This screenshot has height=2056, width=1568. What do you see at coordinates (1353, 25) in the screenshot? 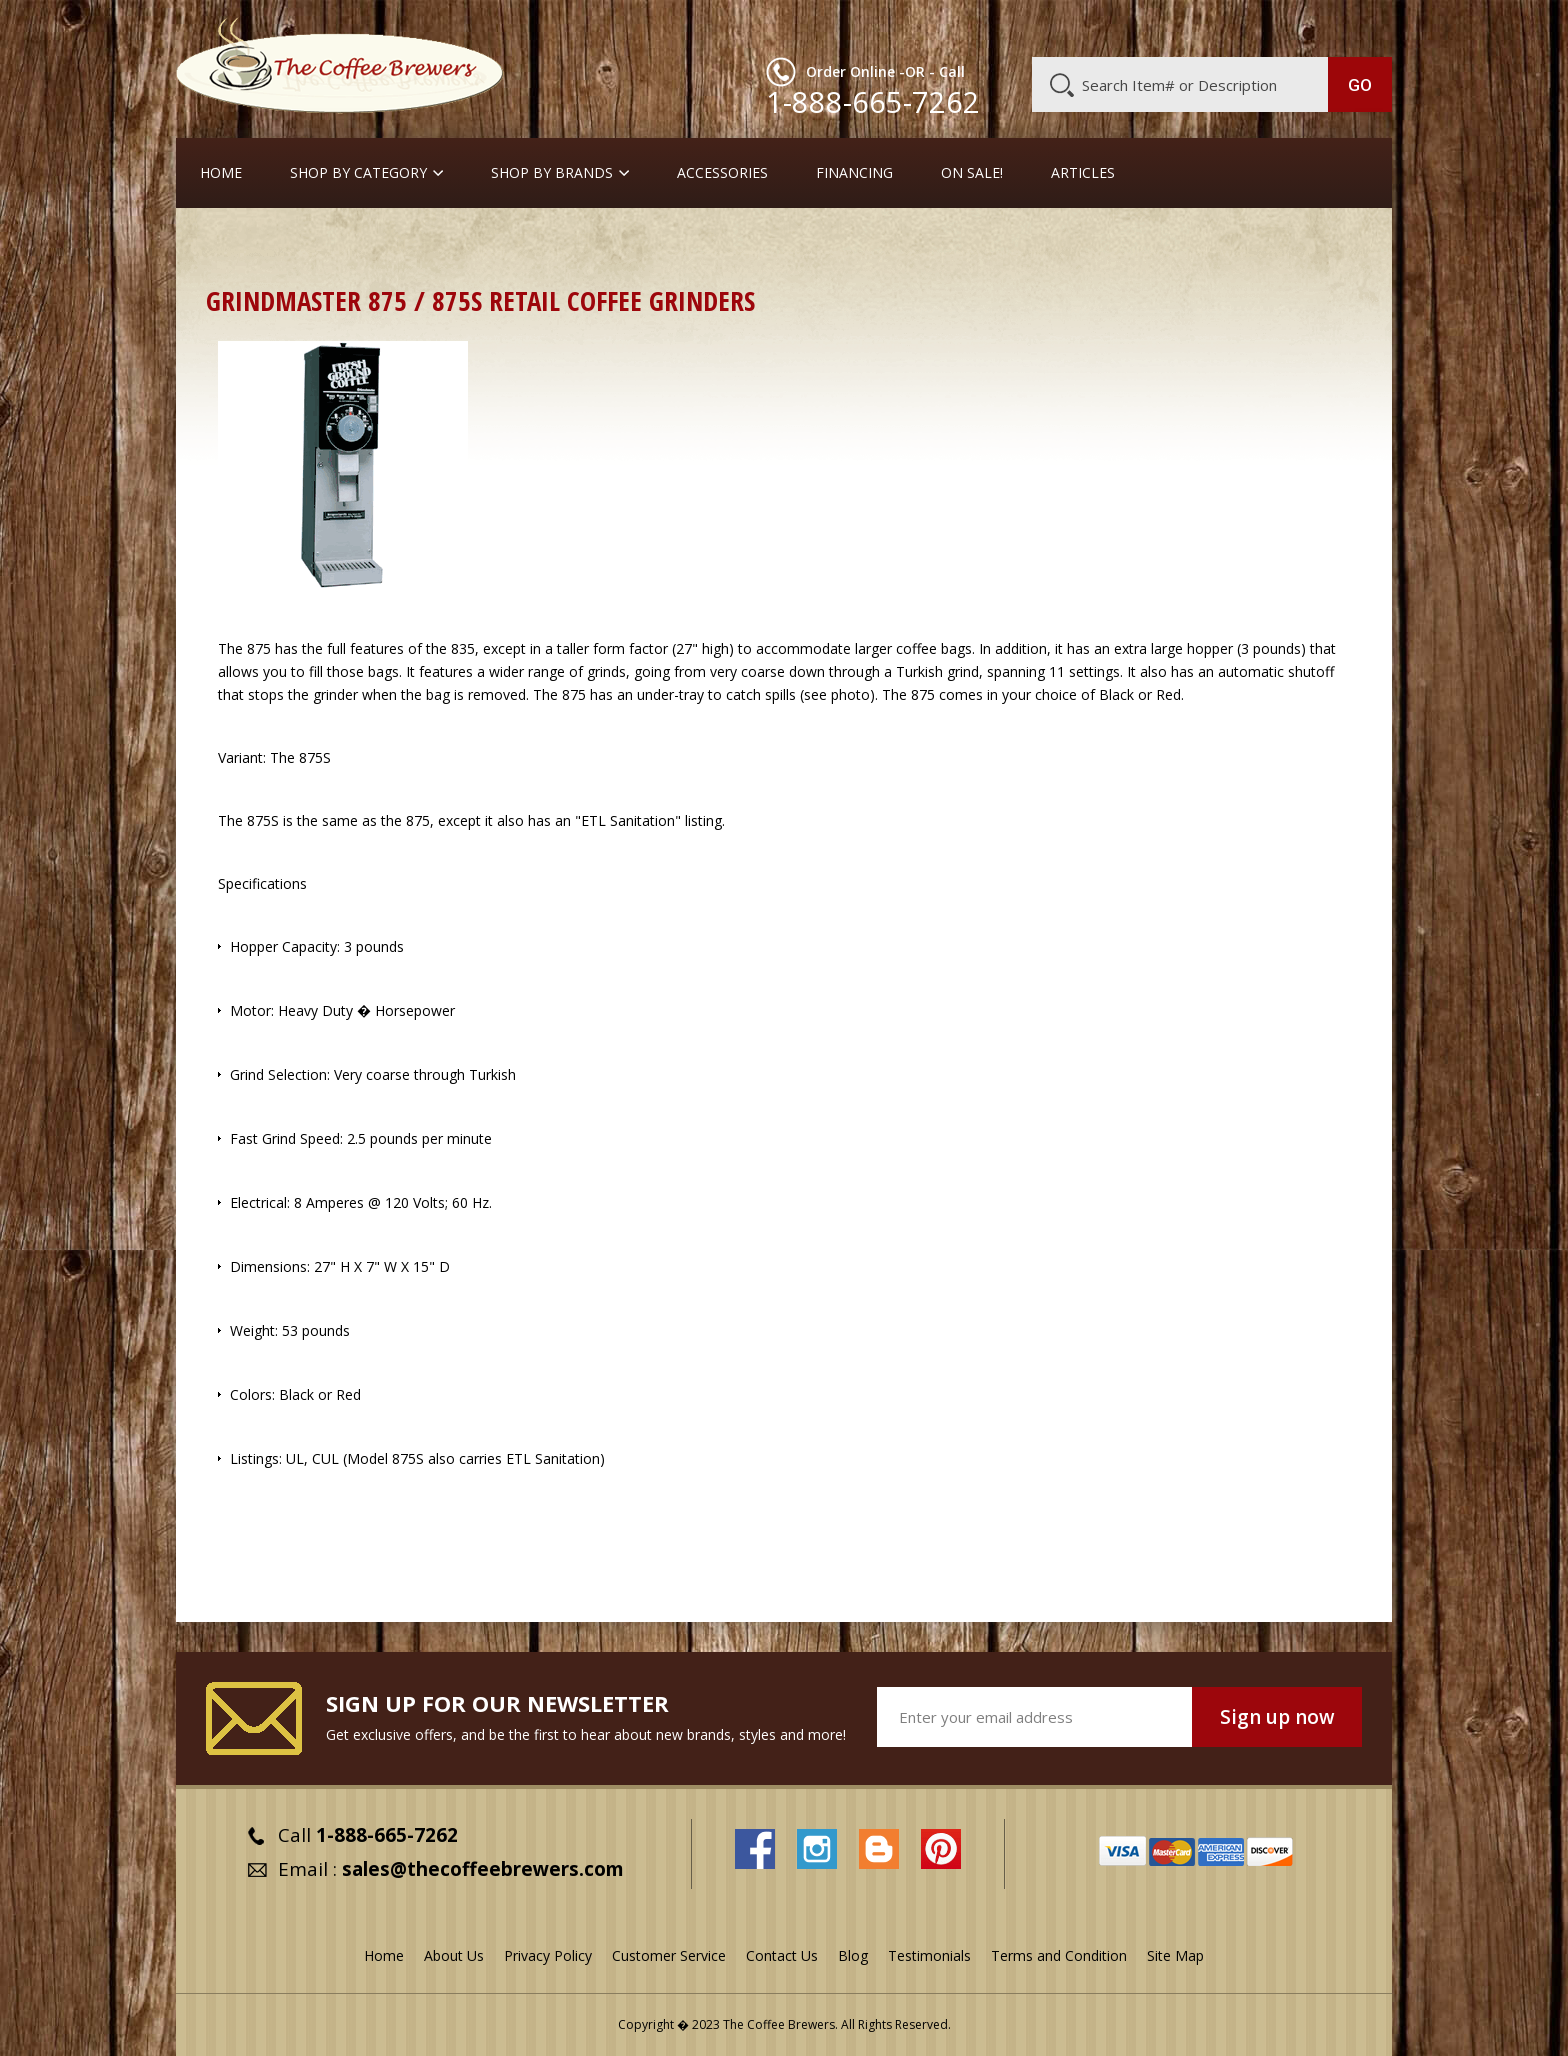
I see `MY CART` at bounding box center [1353, 25].